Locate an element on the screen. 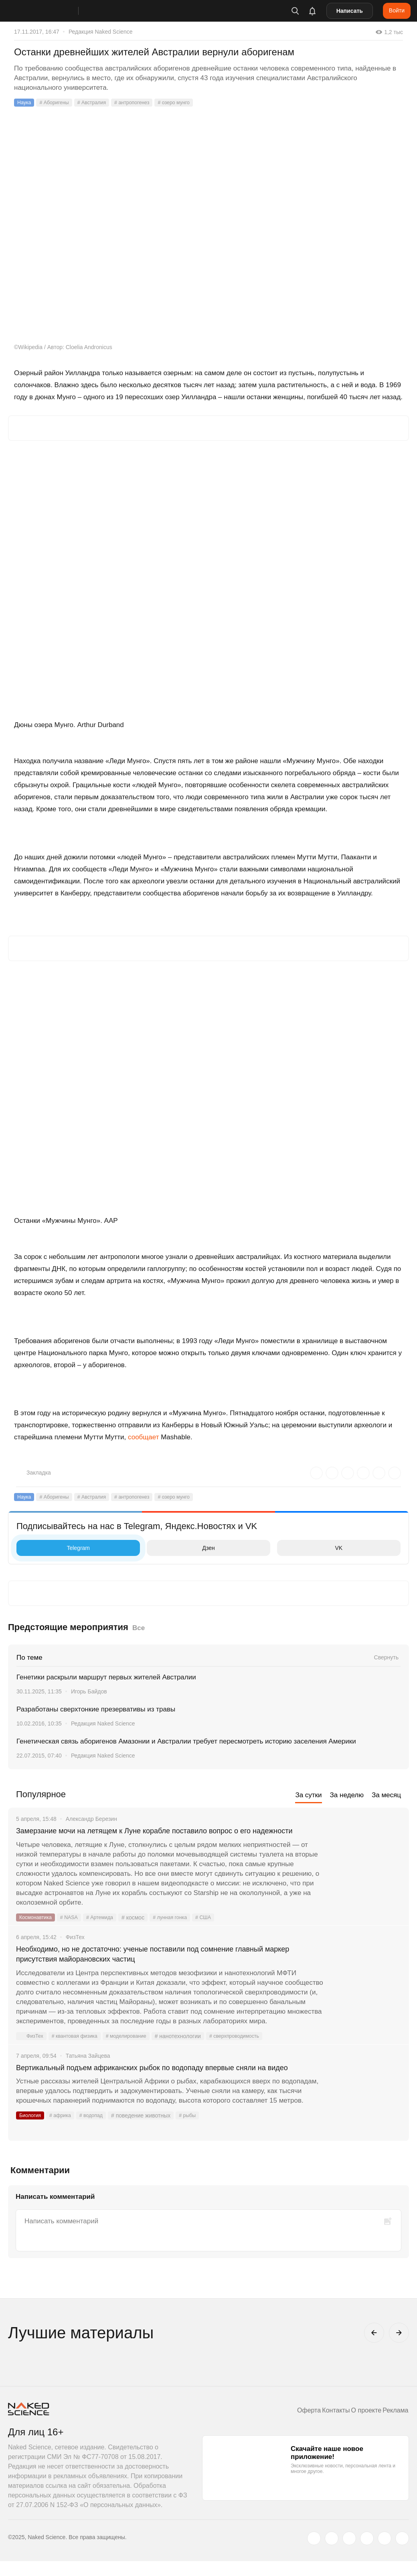 The width and height of the screenshot is (417, 2576). # квантовая физика is located at coordinates (79, 2051).